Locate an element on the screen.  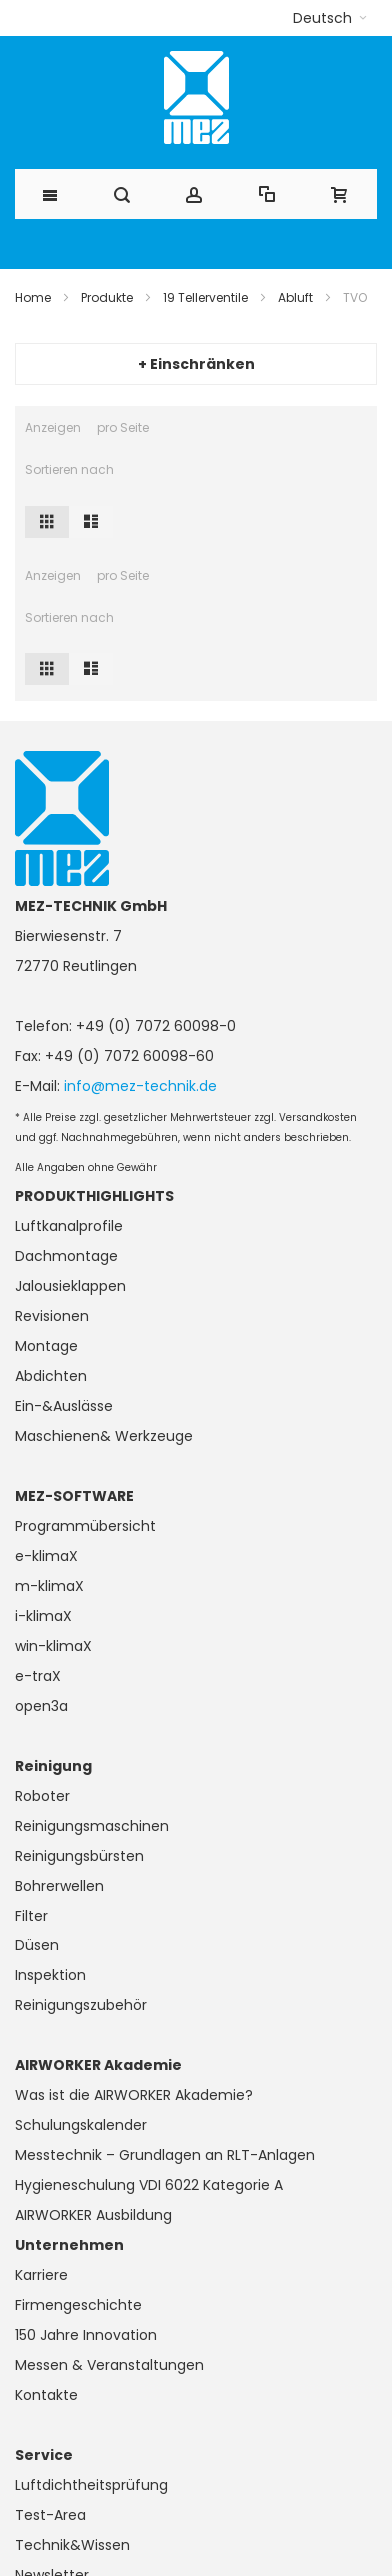
Luftkanalprofile is located at coordinates (69, 1226).